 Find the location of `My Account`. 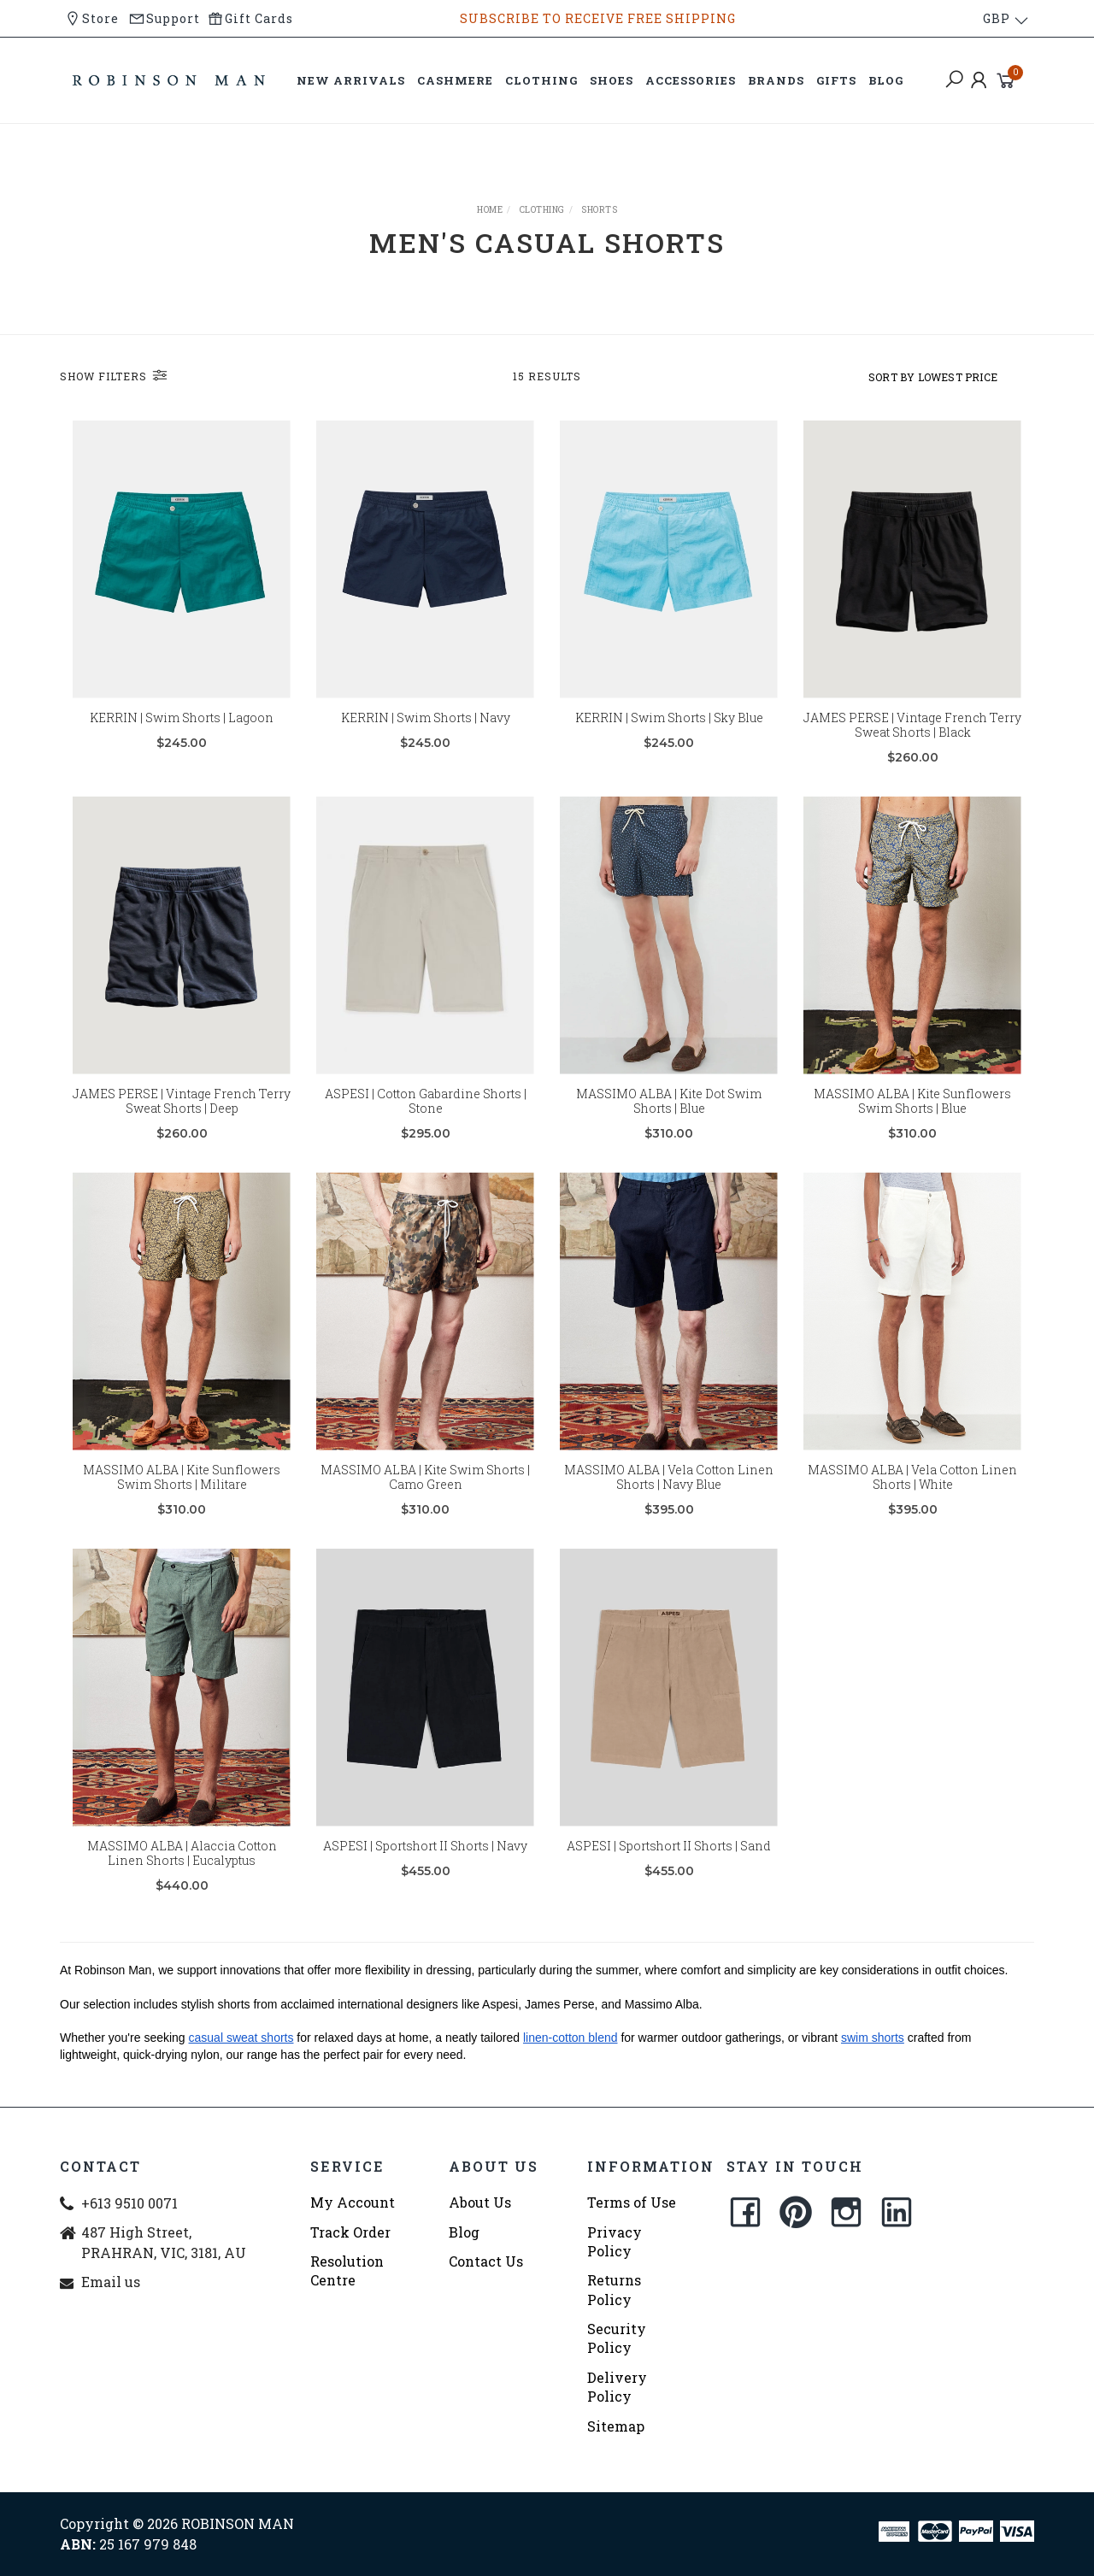

My Account is located at coordinates (352, 2202).